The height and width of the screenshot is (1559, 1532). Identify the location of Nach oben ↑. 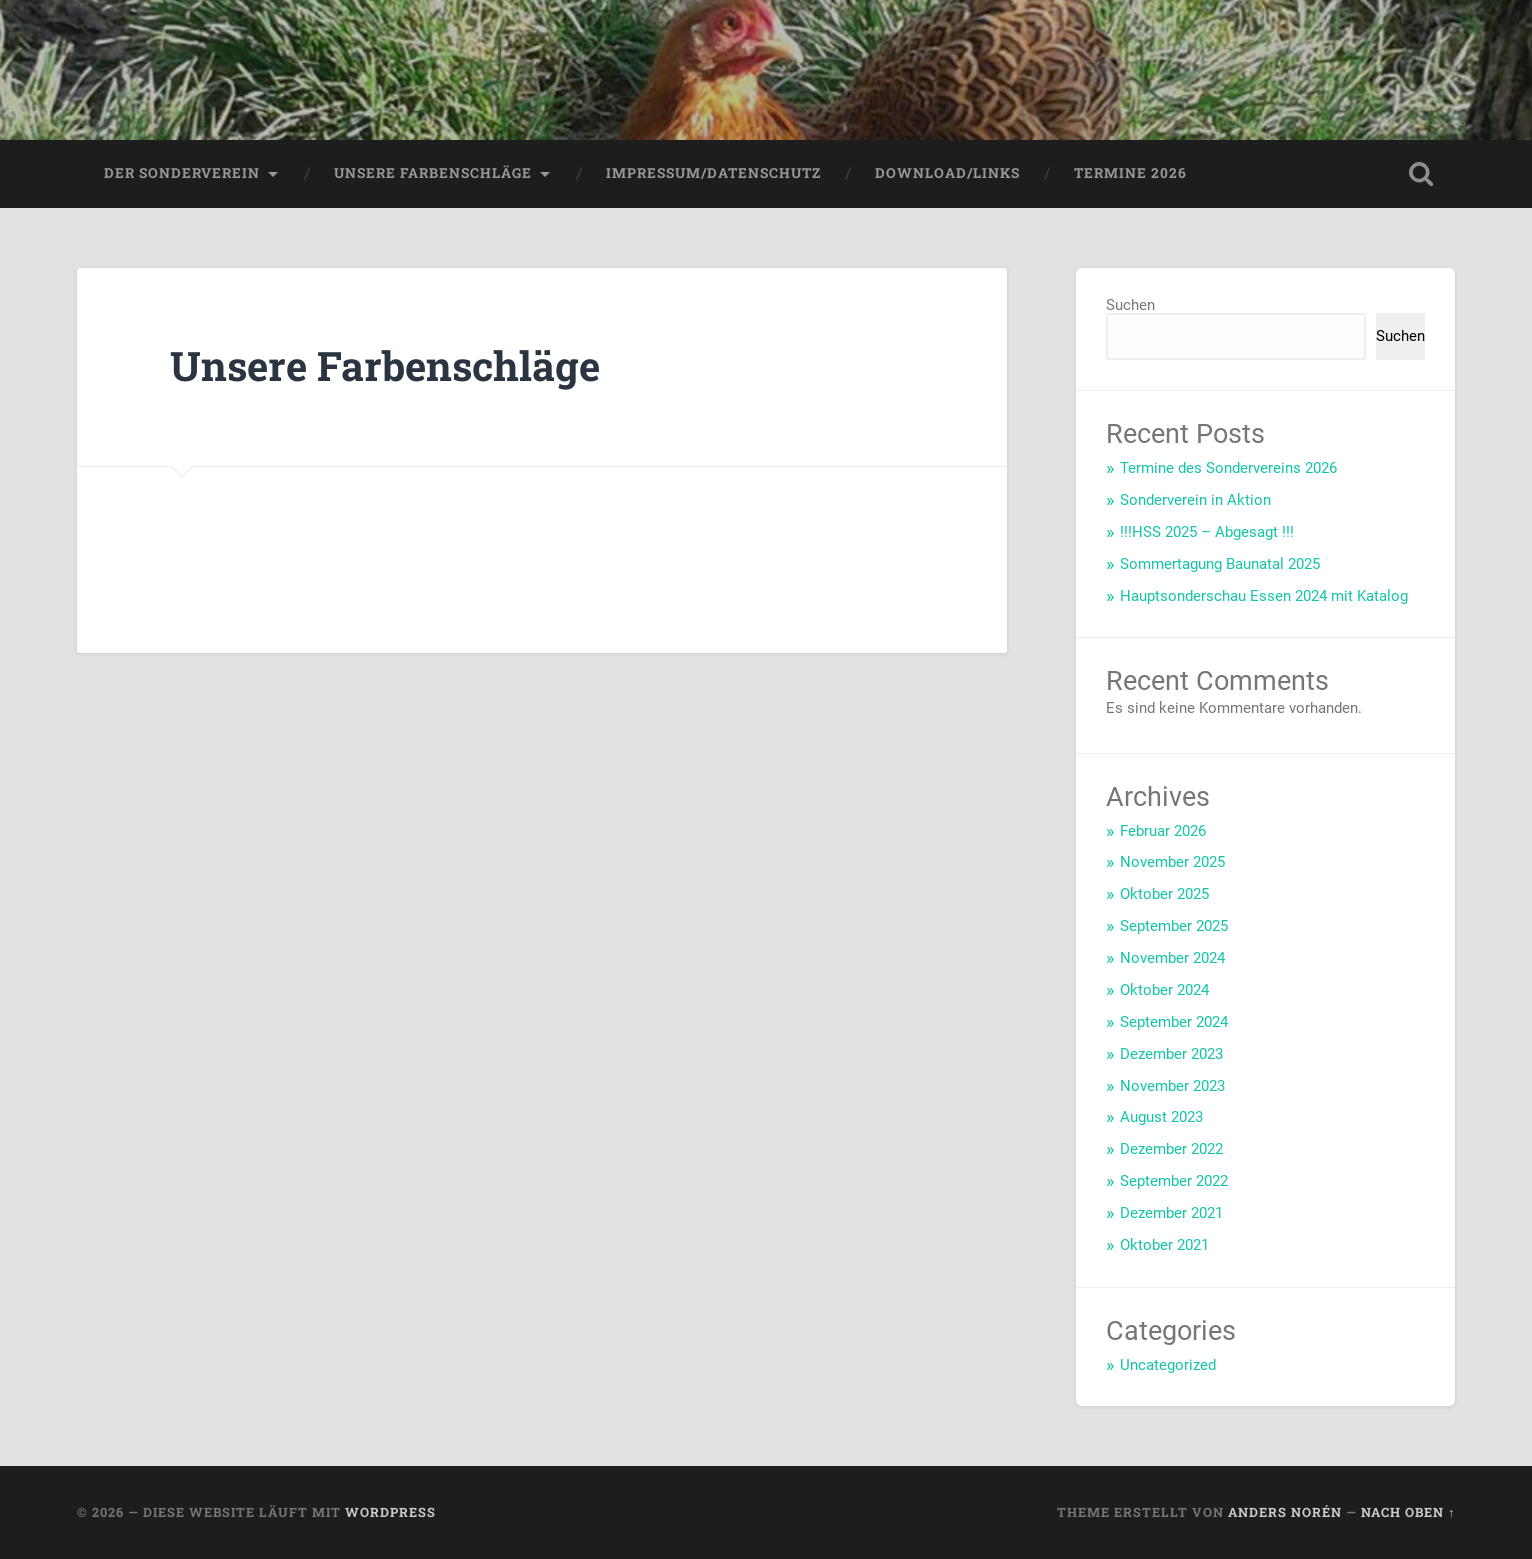
(1408, 1512).